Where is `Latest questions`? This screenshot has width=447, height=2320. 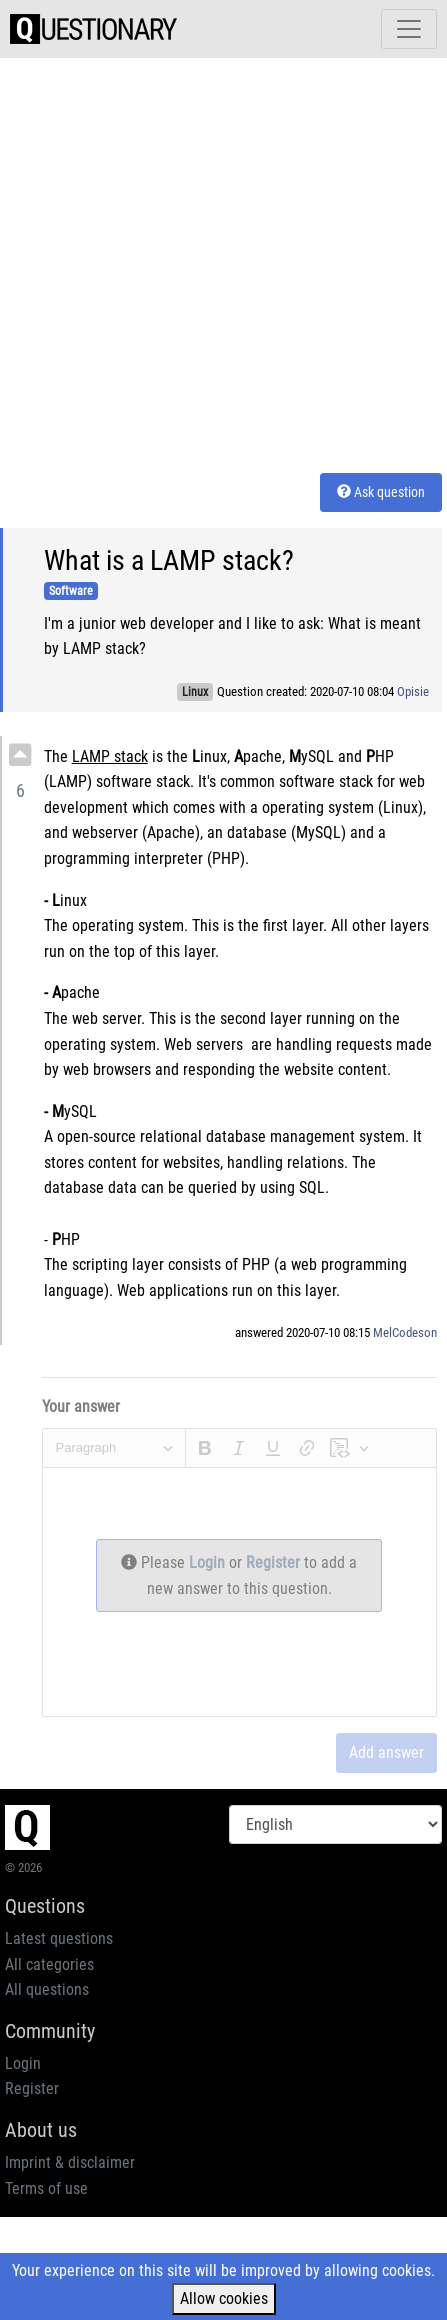 Latest questions is located at coordinates (59, 1938).